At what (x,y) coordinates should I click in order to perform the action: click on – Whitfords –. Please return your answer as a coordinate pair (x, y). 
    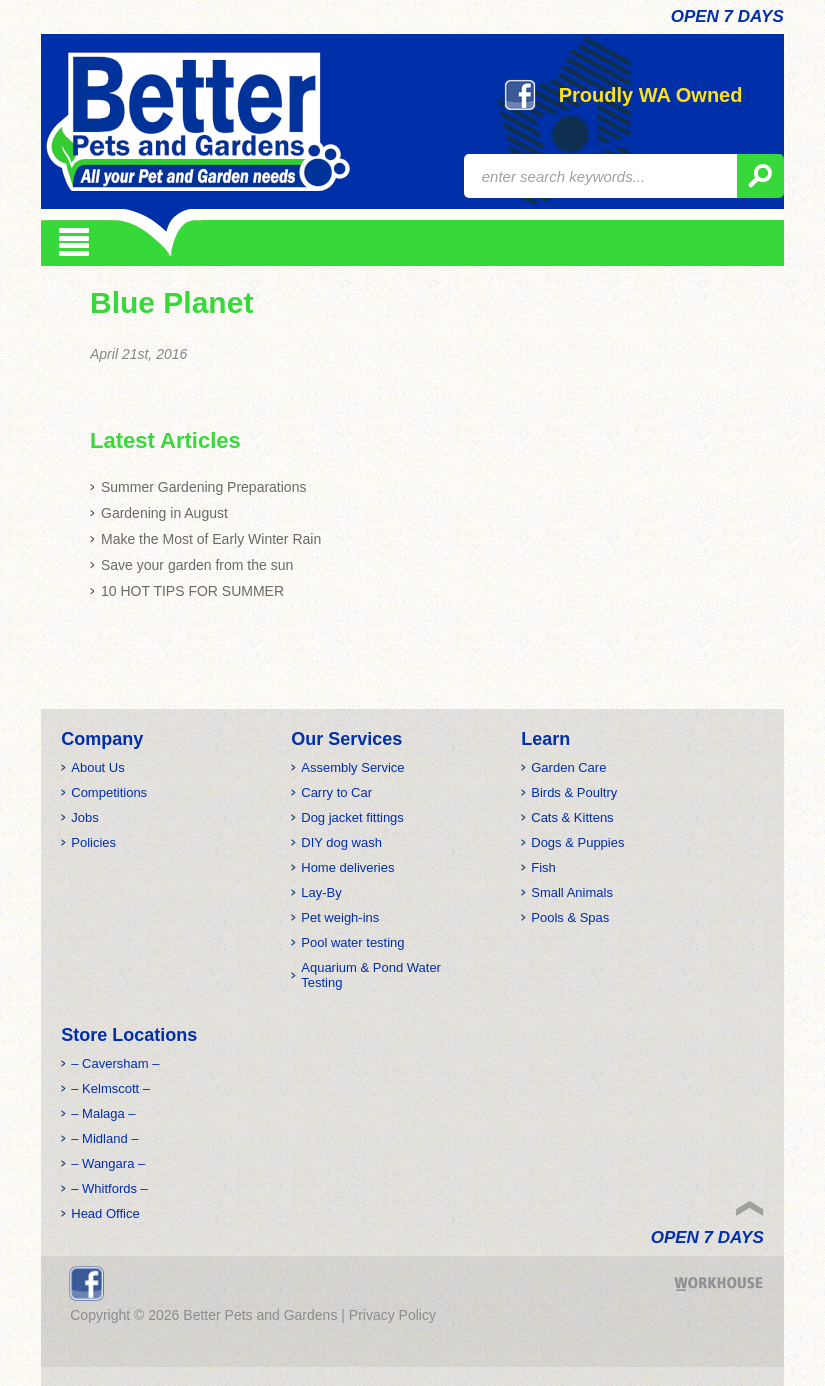
    Looking at the image, I should click on (109, 1188).